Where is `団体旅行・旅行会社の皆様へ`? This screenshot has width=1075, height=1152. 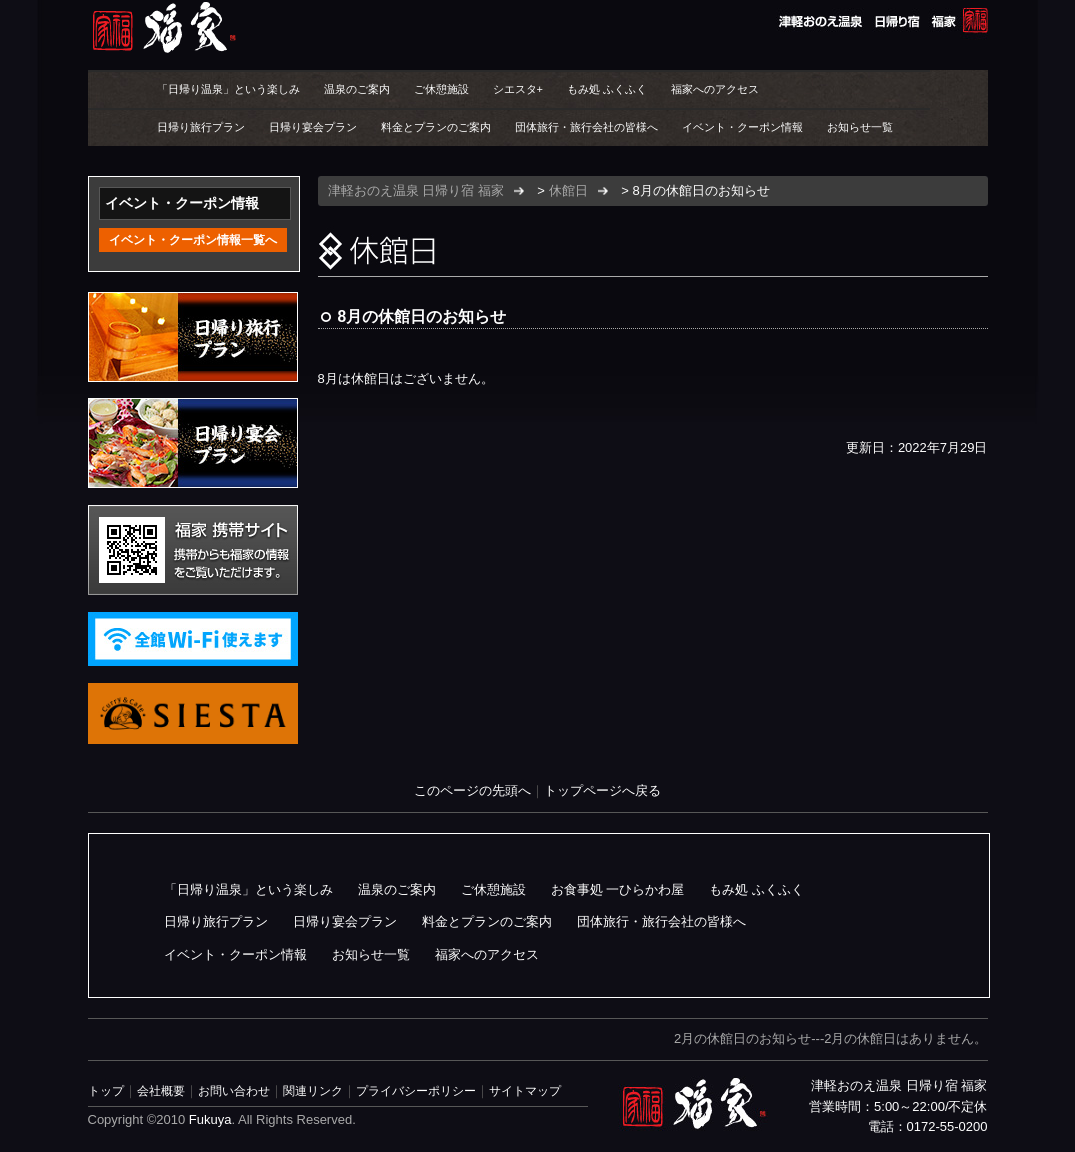
団体旅行・旅行会社の皆様へ is located at coordinates (586, 127).